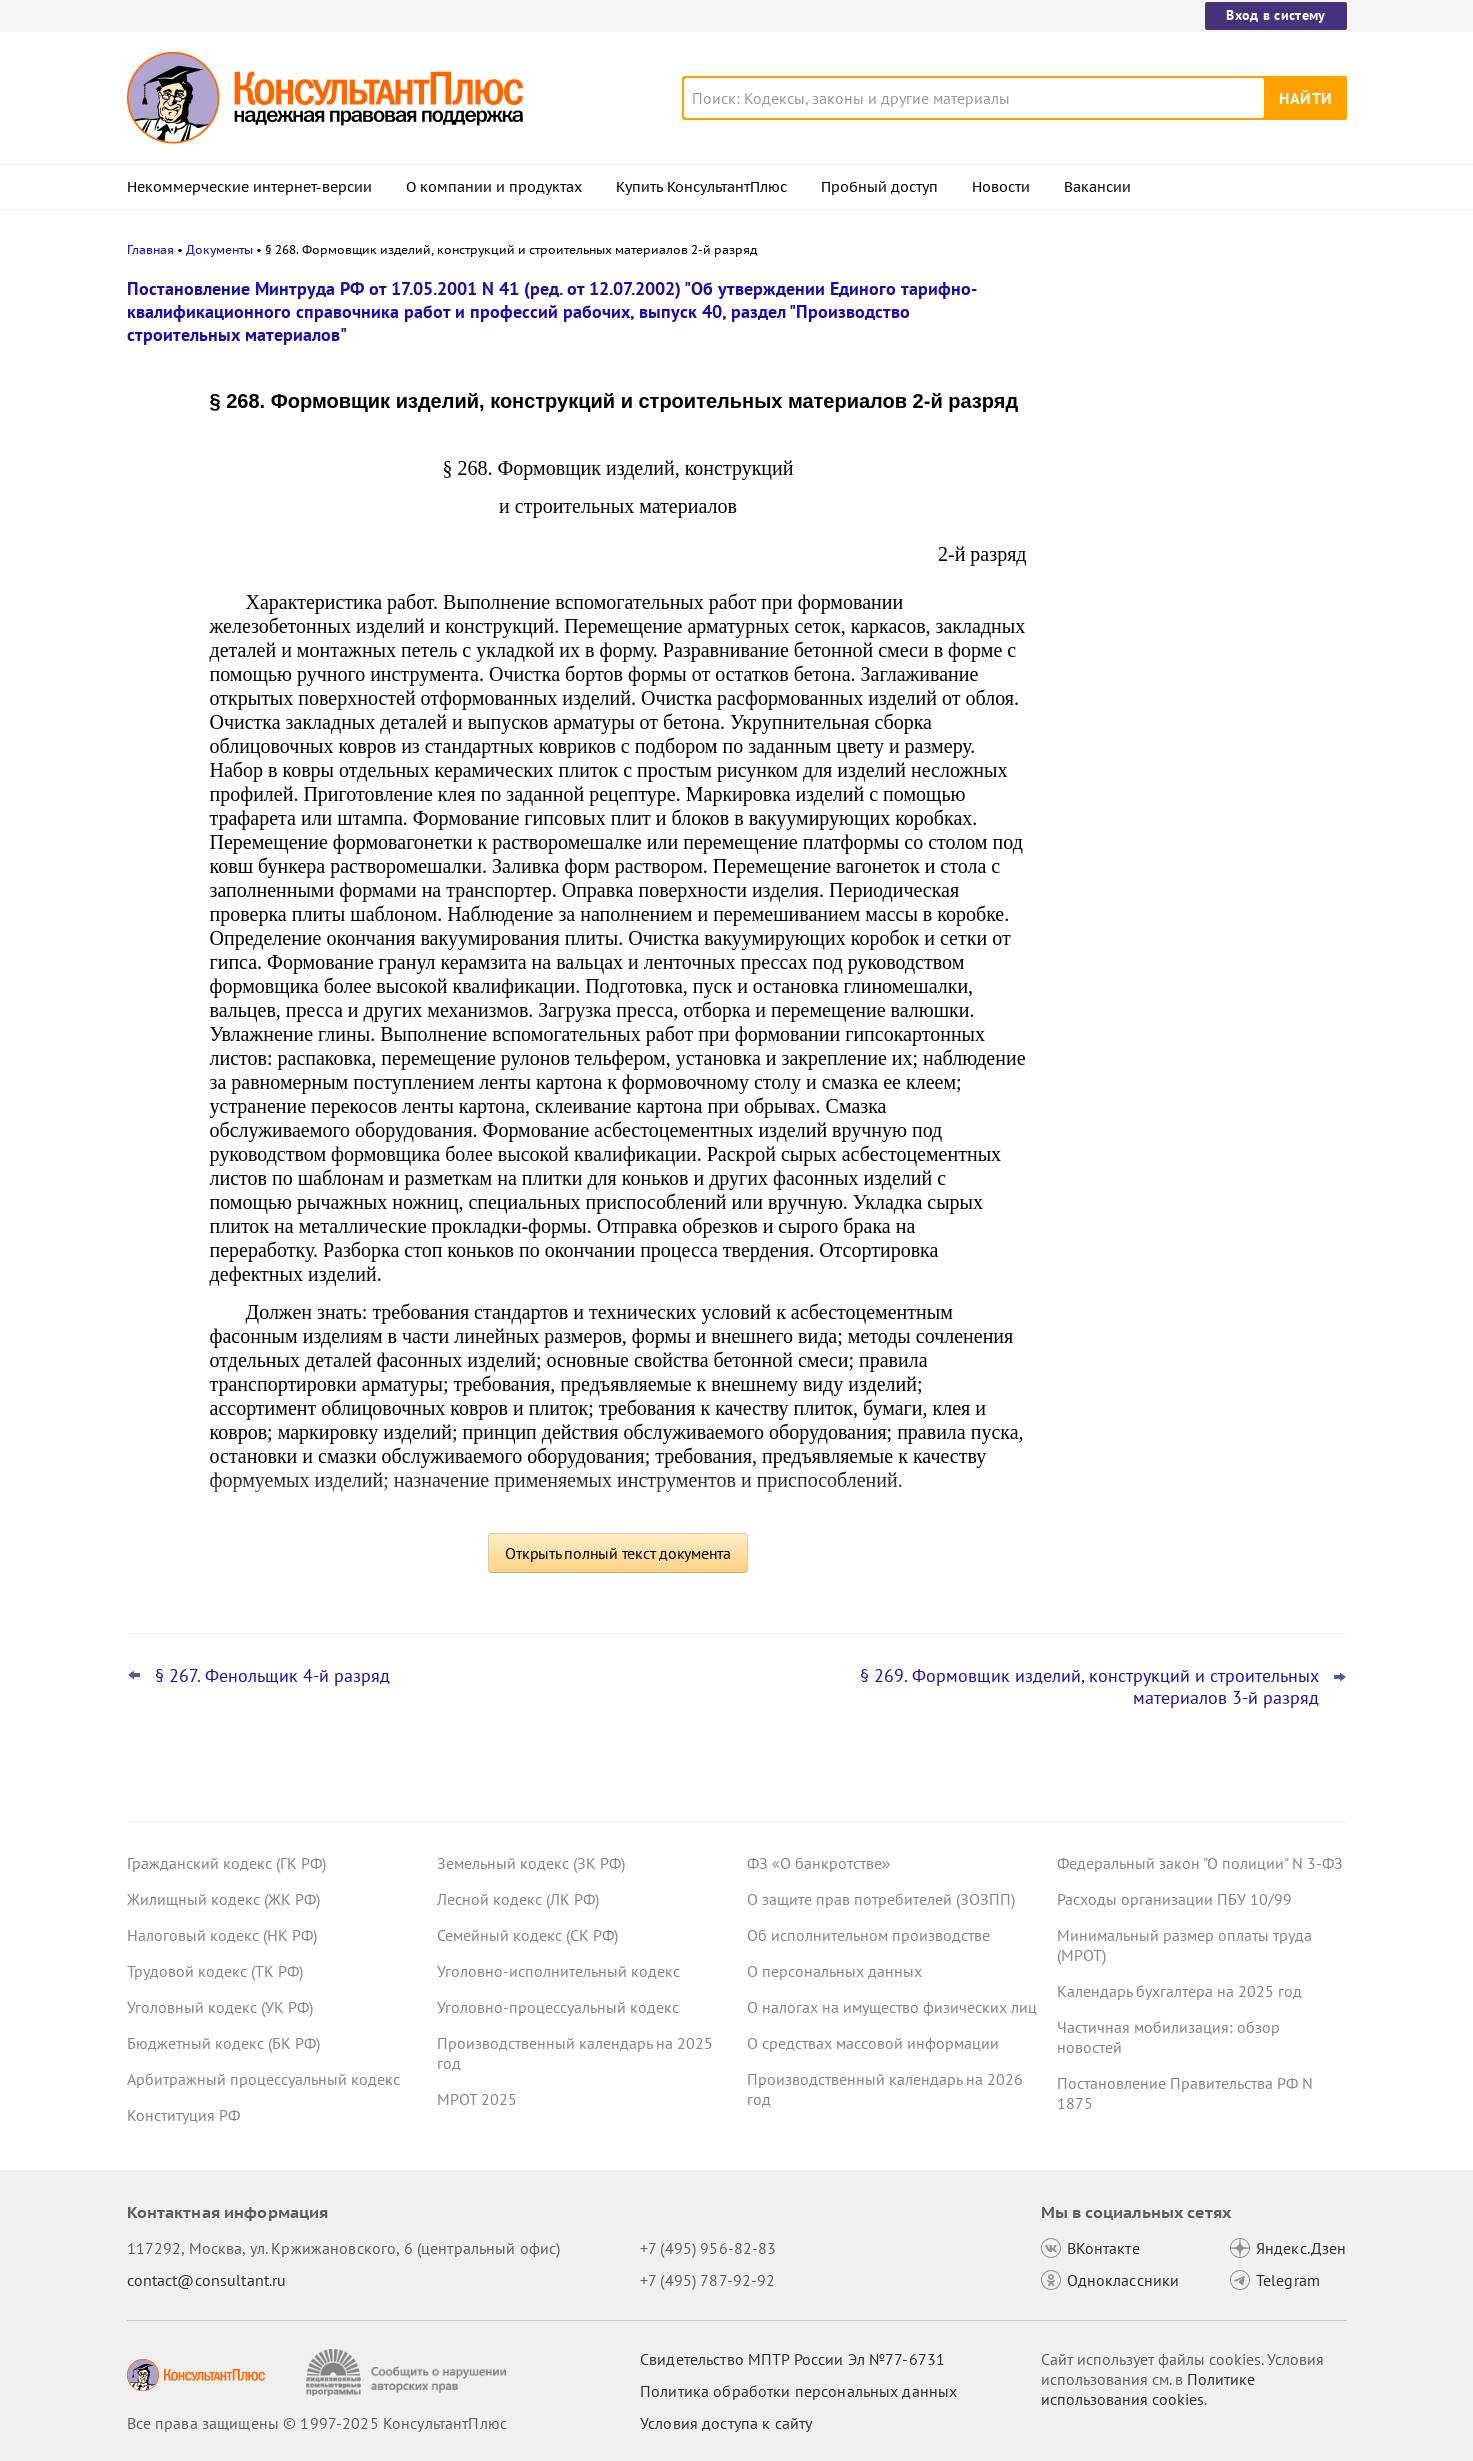 This screenshot has height=2461, width=1473. Describe the element at coordinates (873, 2043) in the screenshot. I see `О средствах массовой информации` at that location.